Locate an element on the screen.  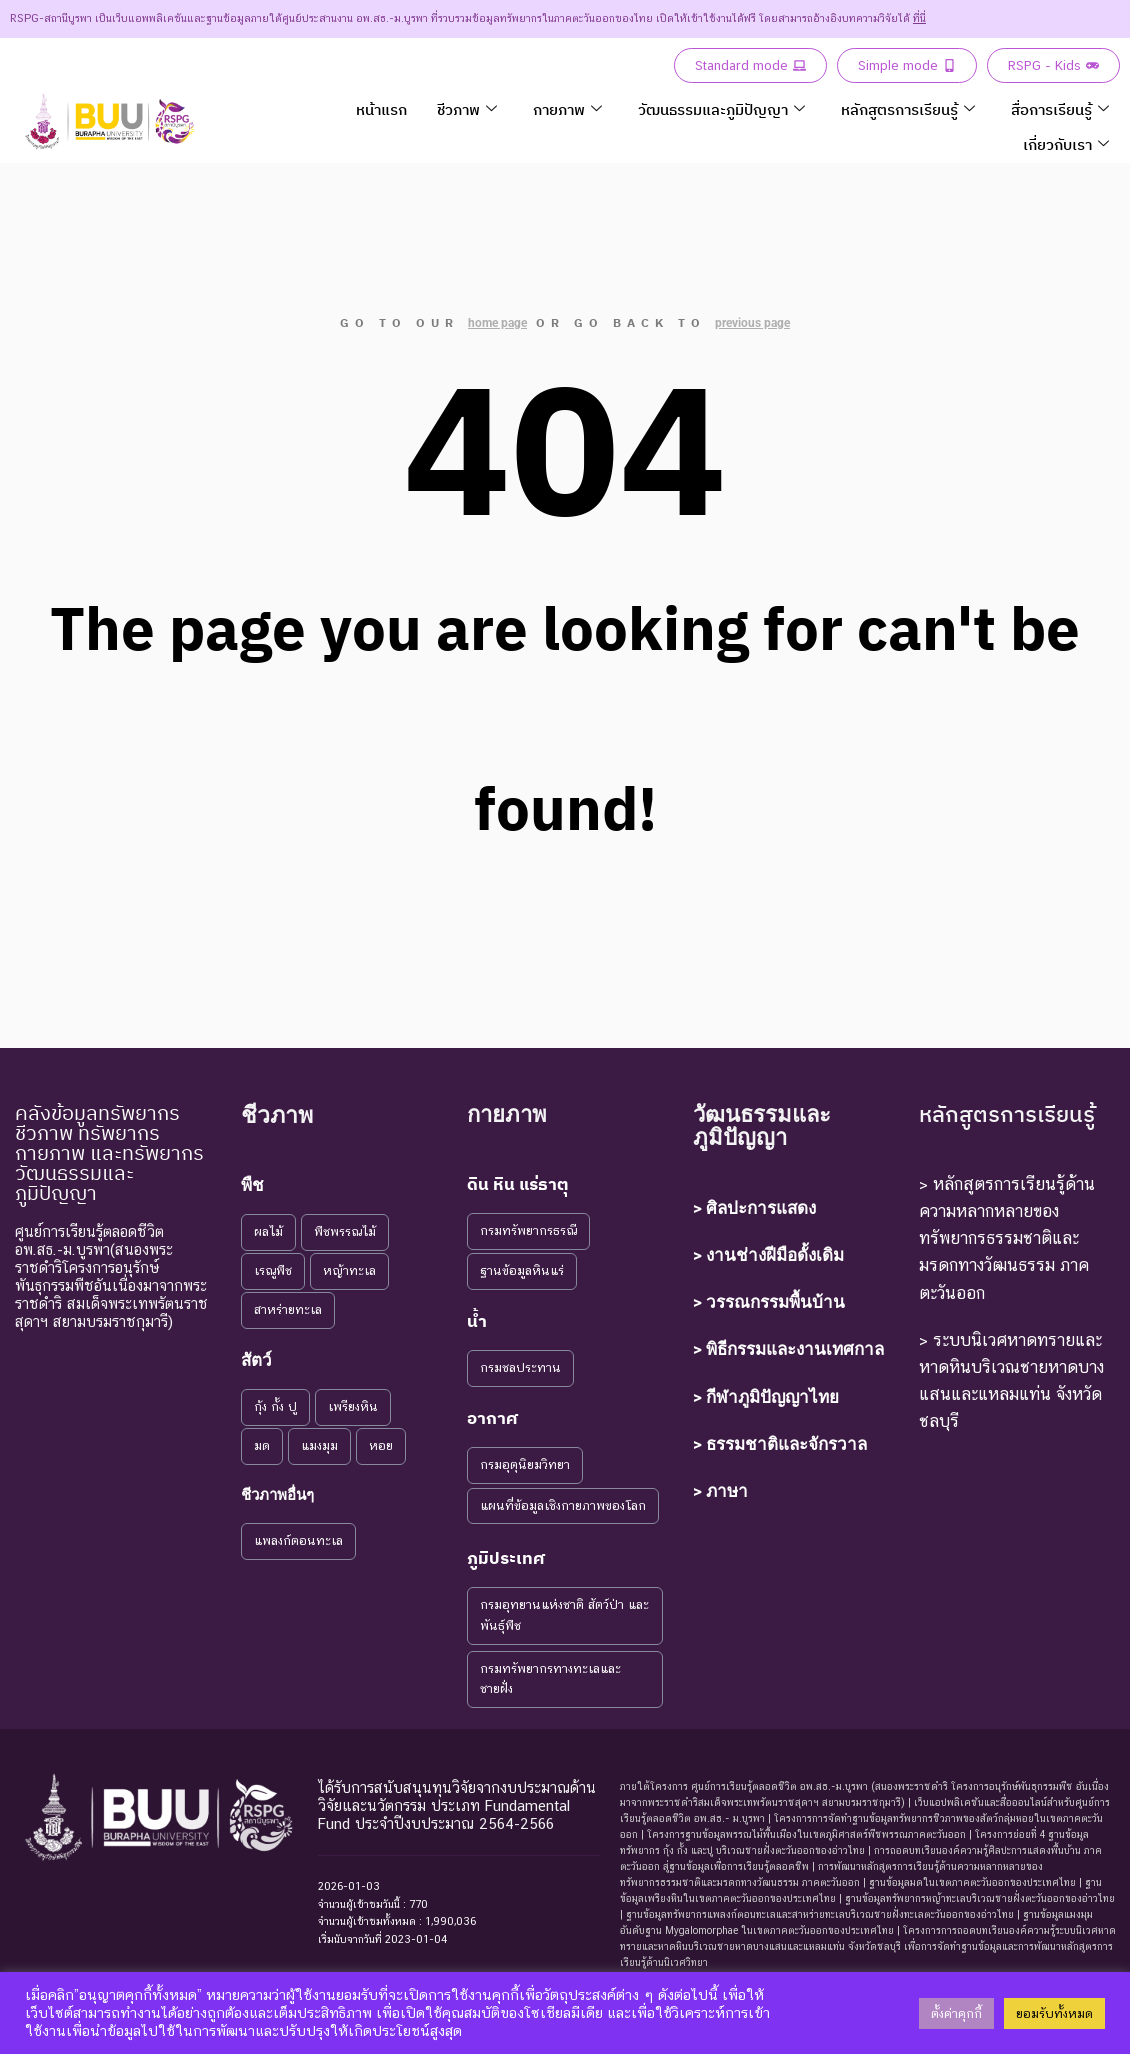
> วรรณกรรมพื้นบ้าน is located at coordinates (769, 1302).